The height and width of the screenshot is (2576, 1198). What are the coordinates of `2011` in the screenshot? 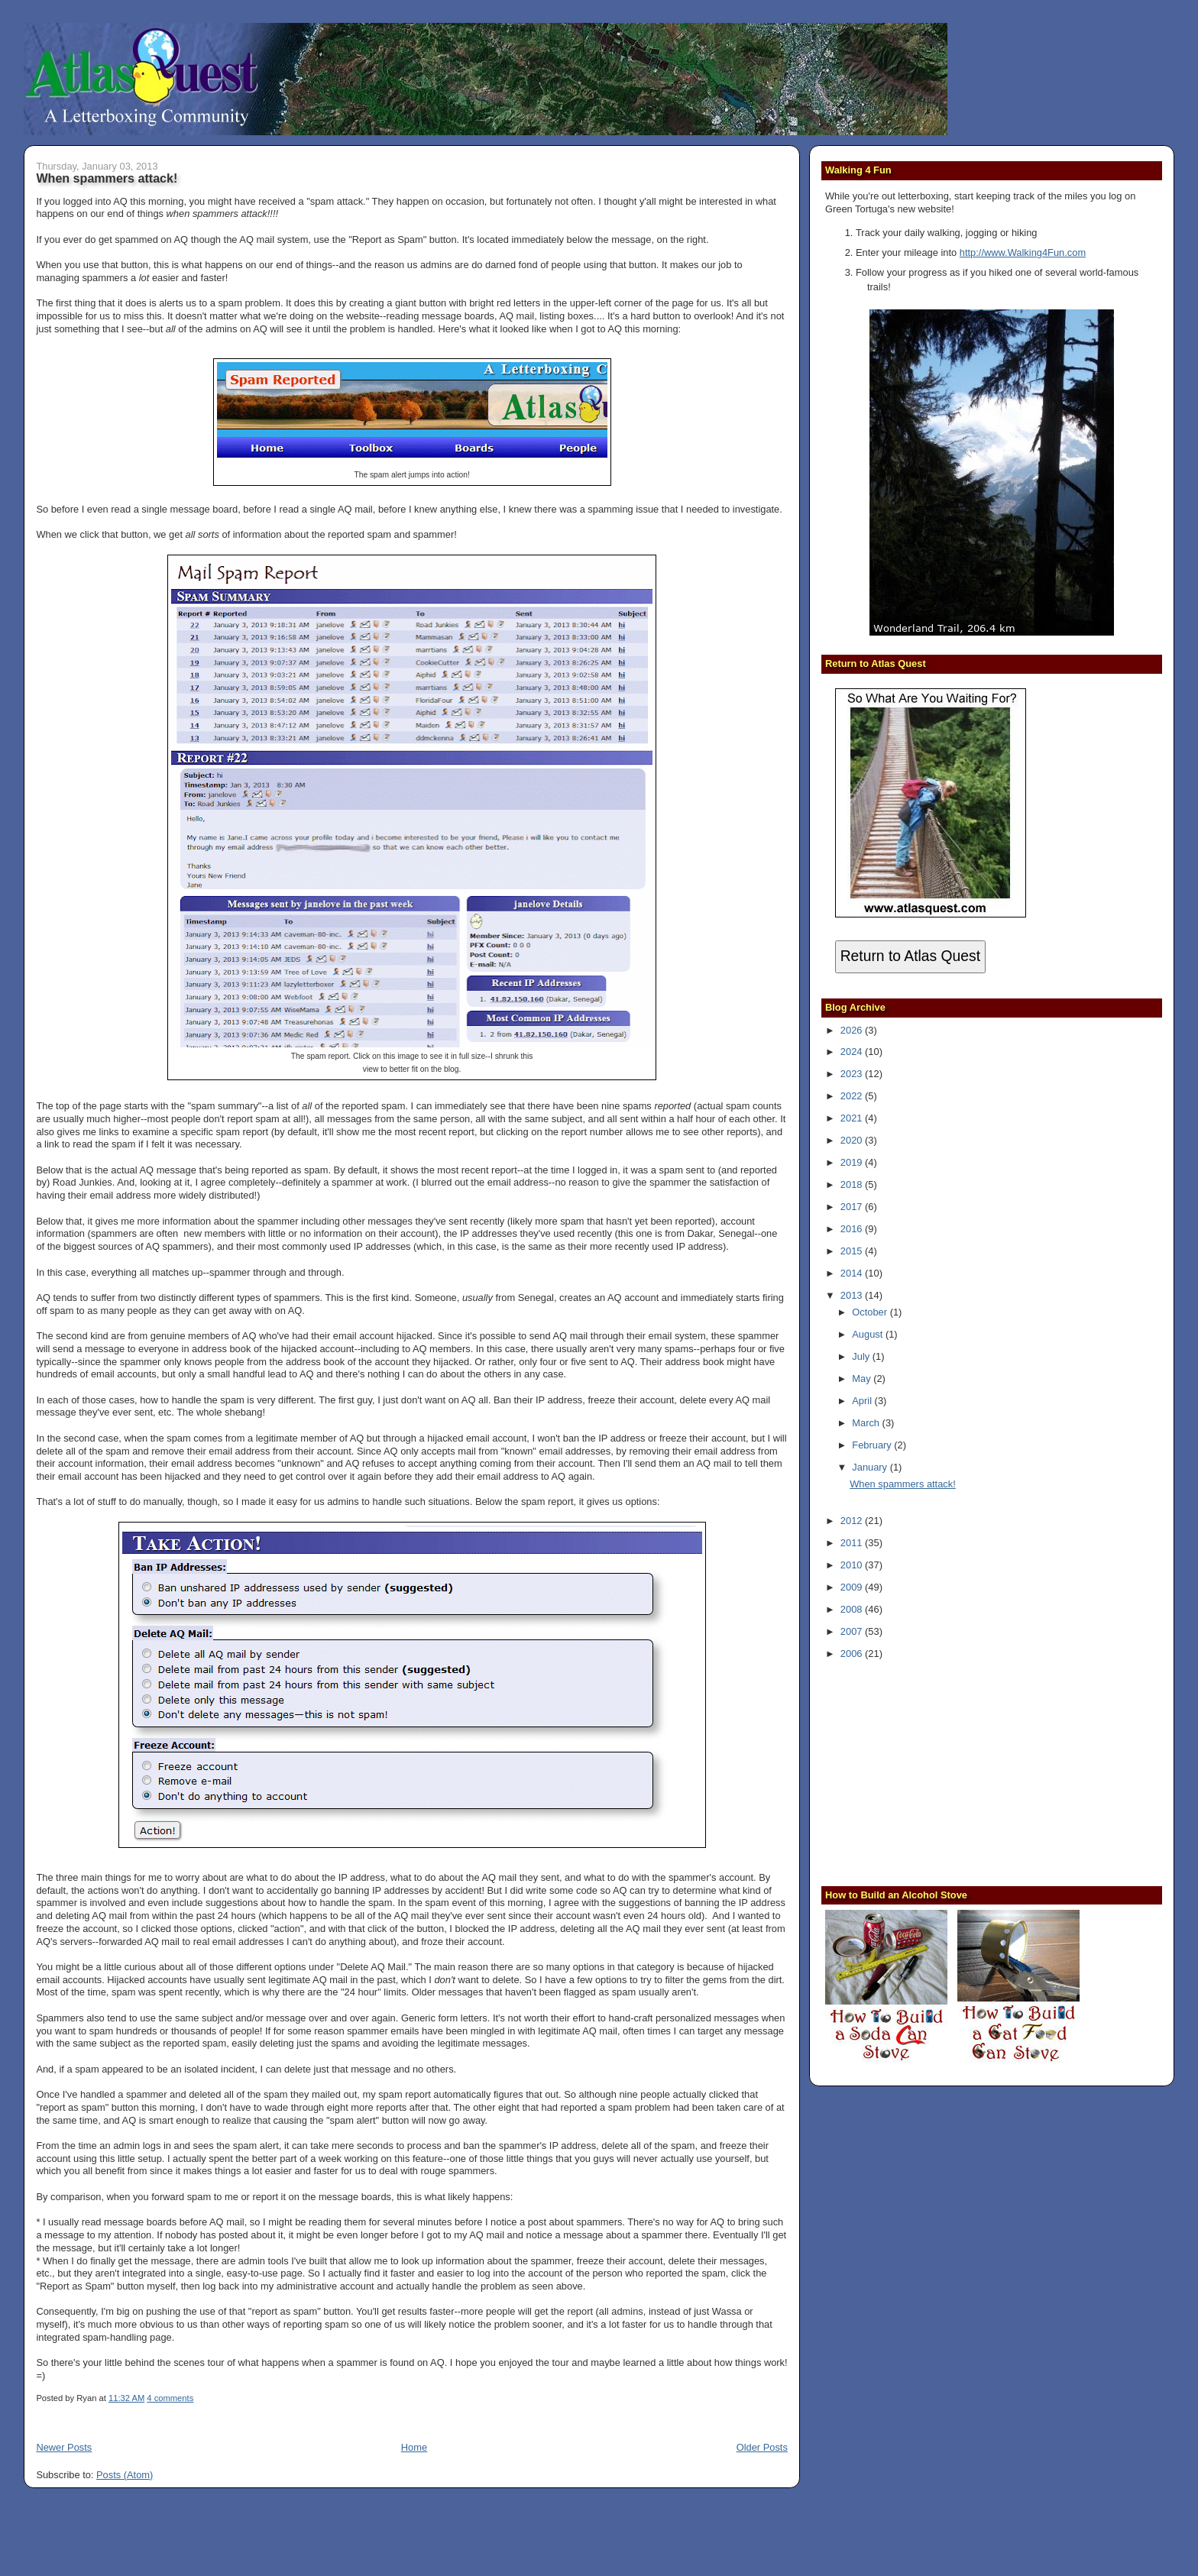 It's located at (852, 1543).